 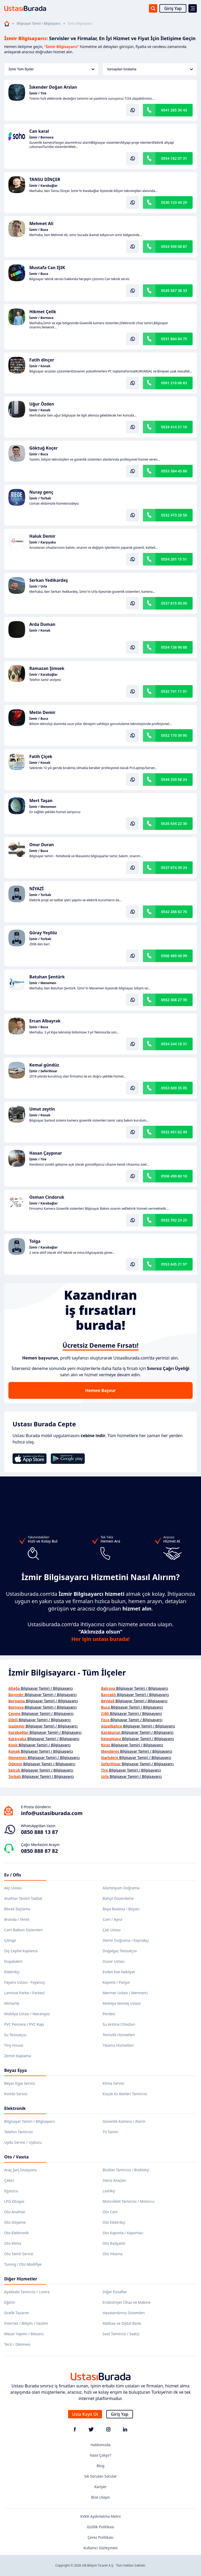 I want to click on İzmir / Karabağlar, so click(x=43, y=186).